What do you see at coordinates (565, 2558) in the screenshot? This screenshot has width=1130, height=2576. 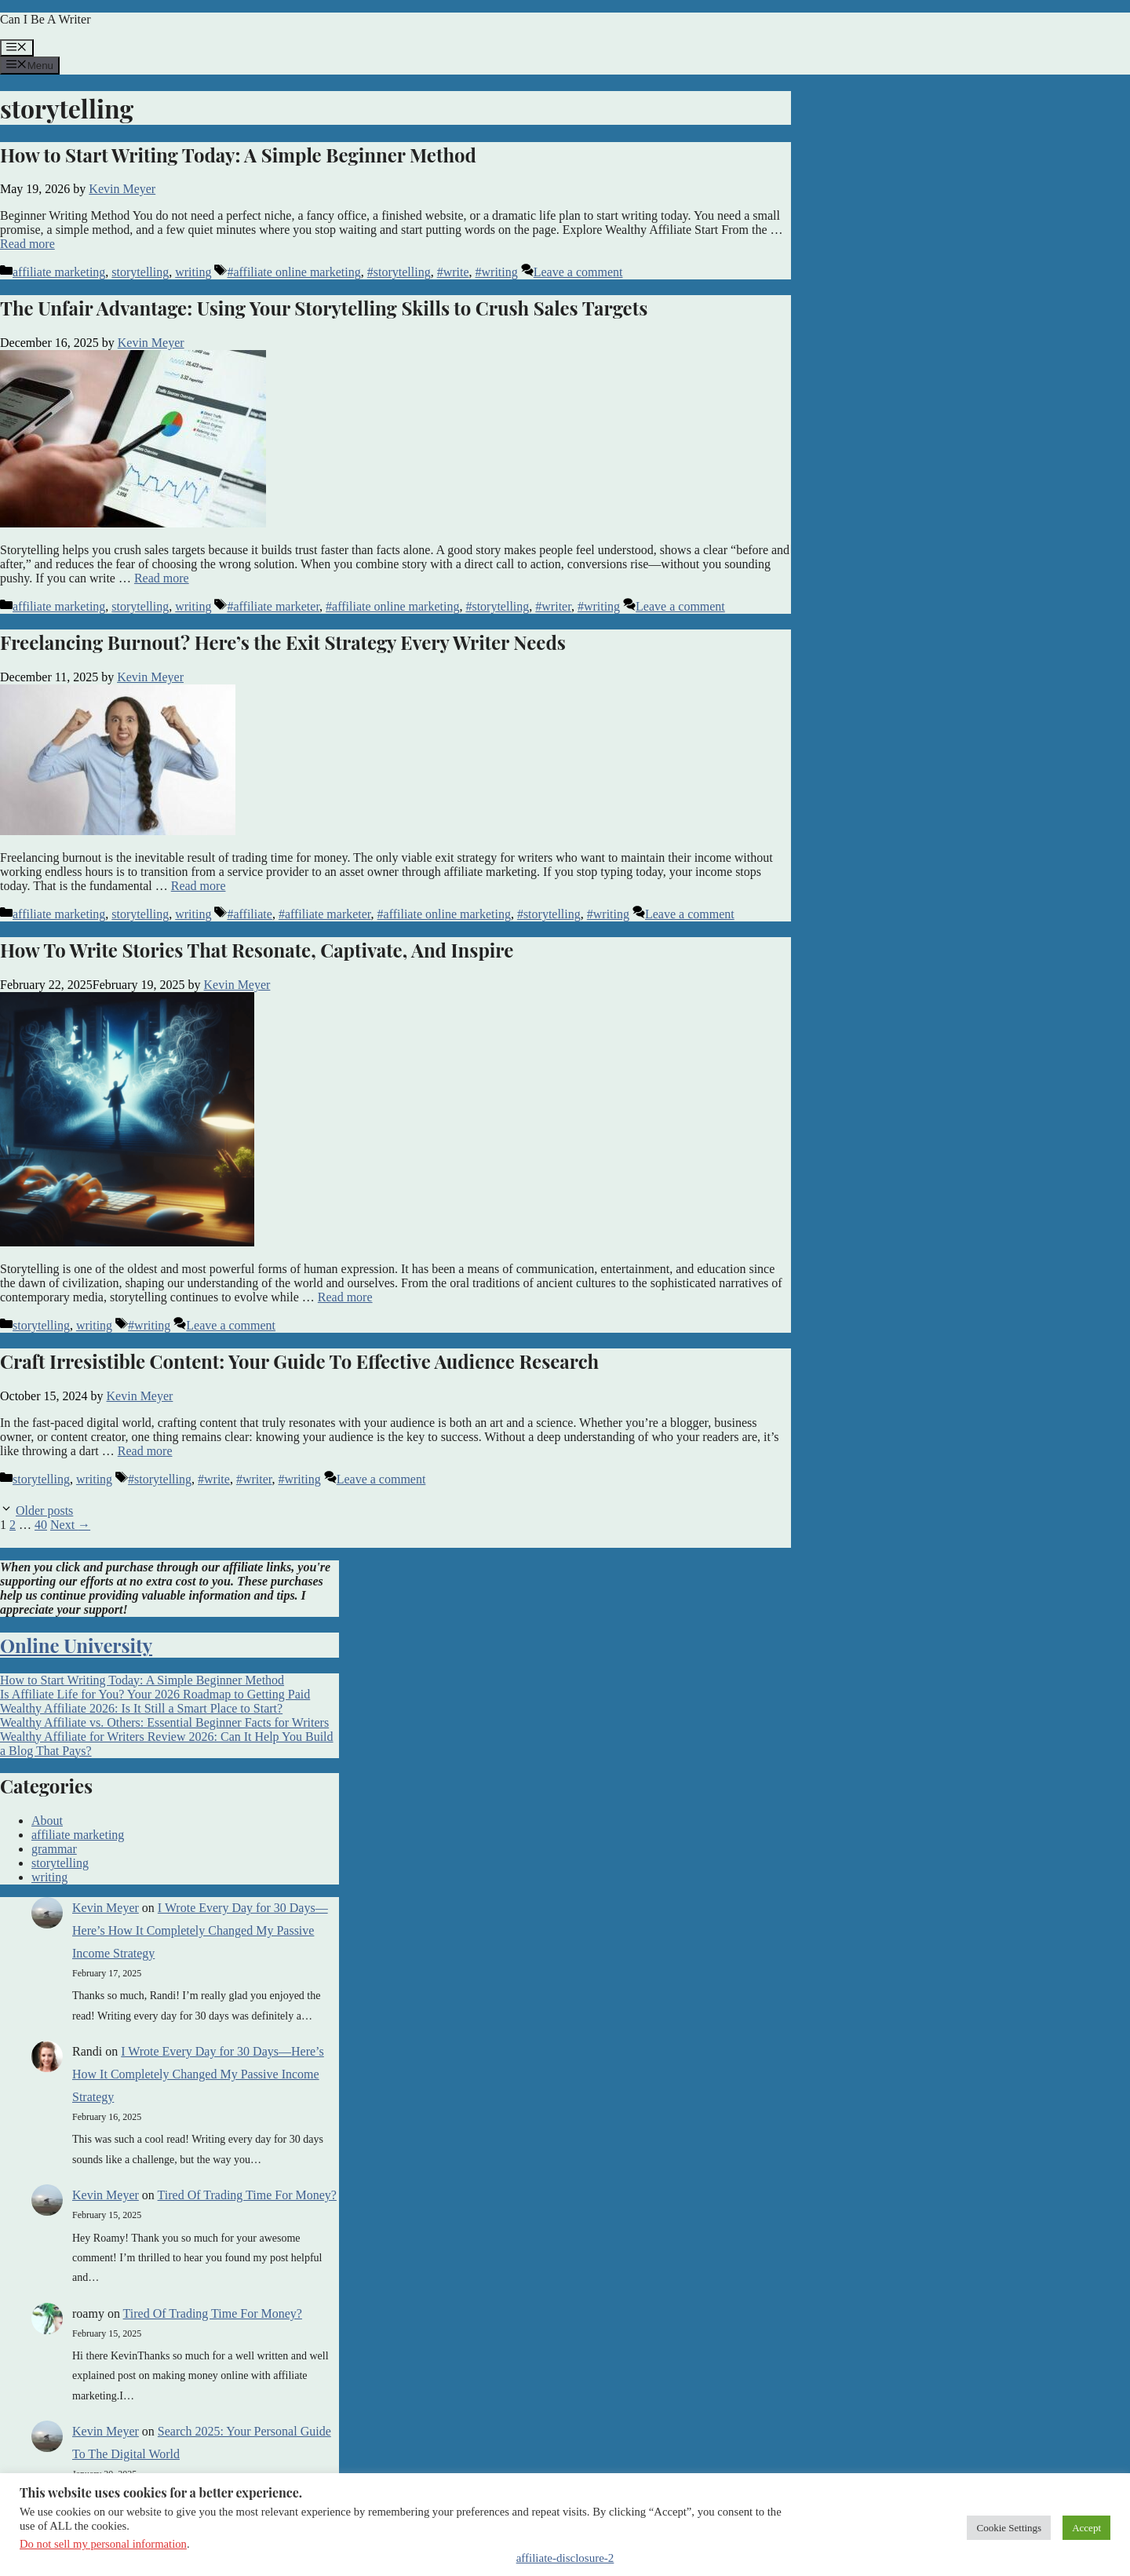 I see `affiliate-disclosure-2` at bounding box center [565, 2558].